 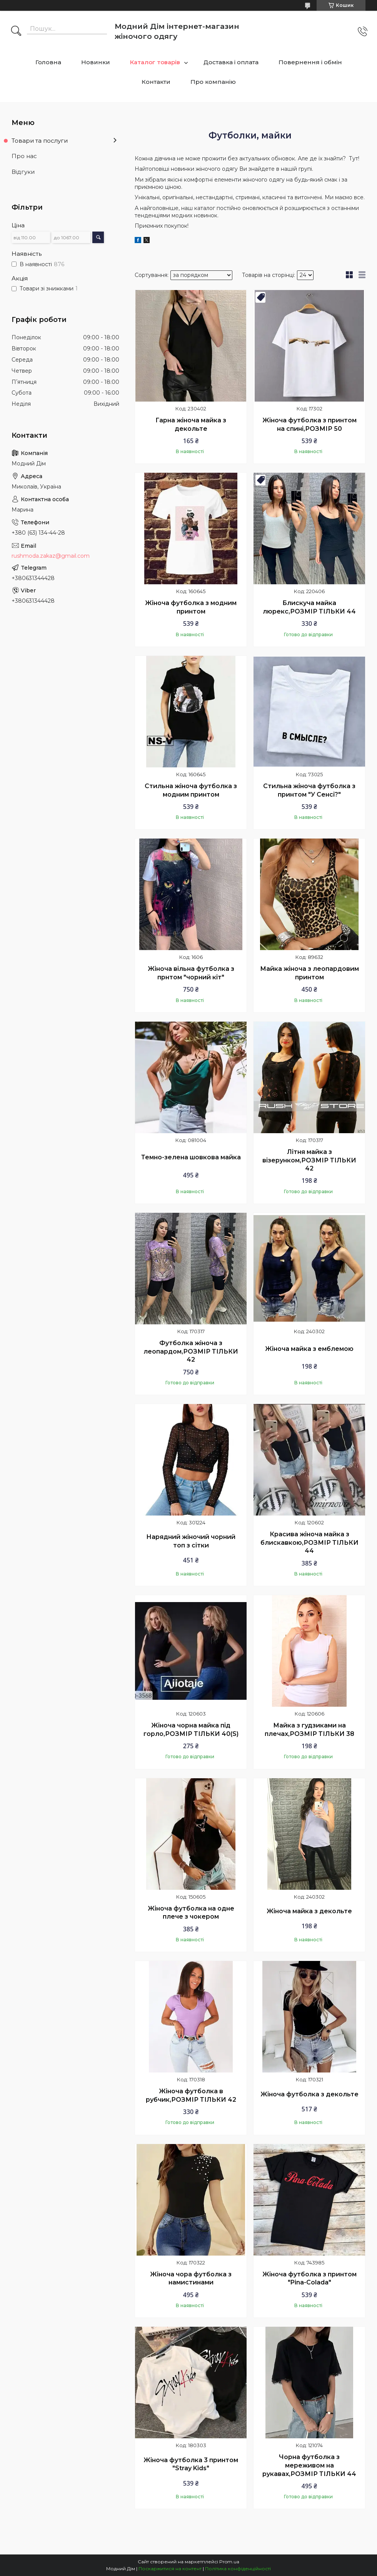 What do you see at coordinates (155, 62) in the screenshot?
I see `Каталог товарів` at bounding box center [155, 62].